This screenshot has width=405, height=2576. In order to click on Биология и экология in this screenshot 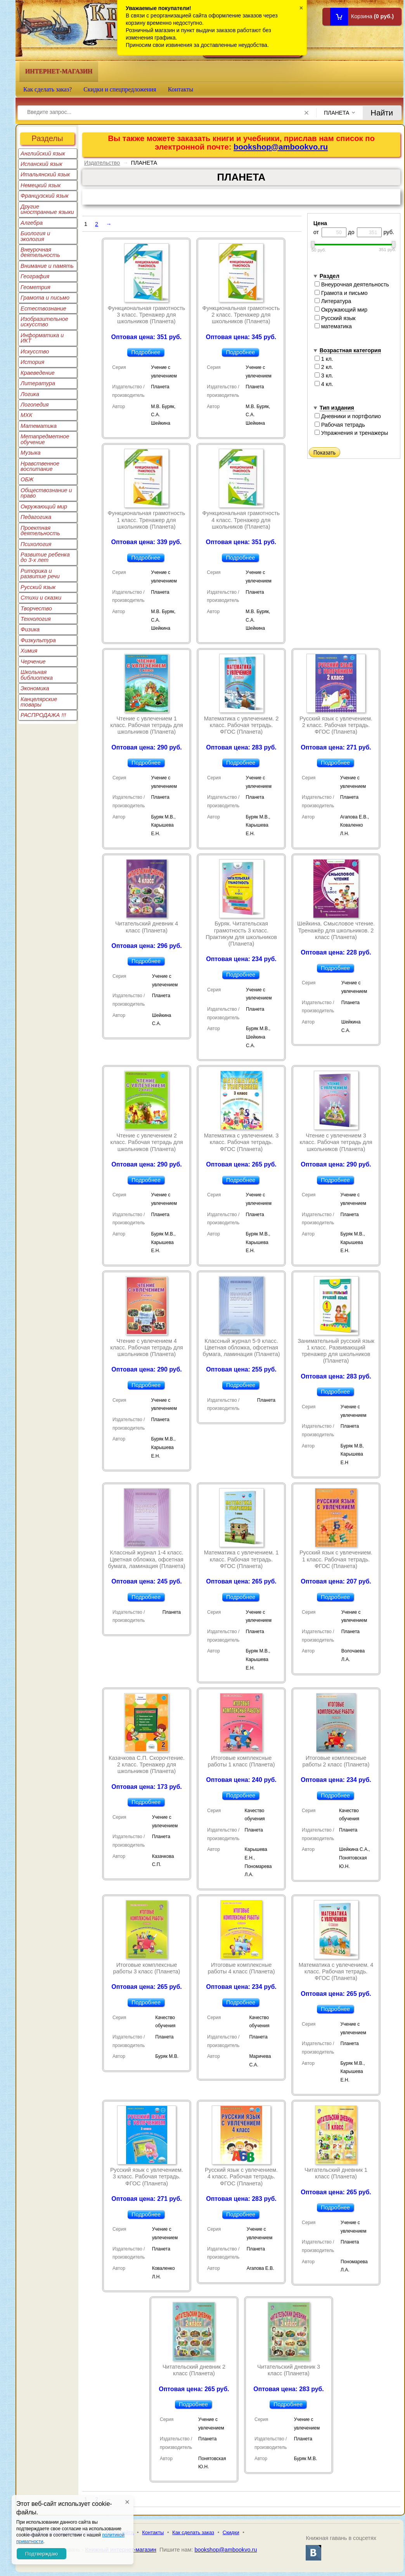, I will do `click(35, 236)`.